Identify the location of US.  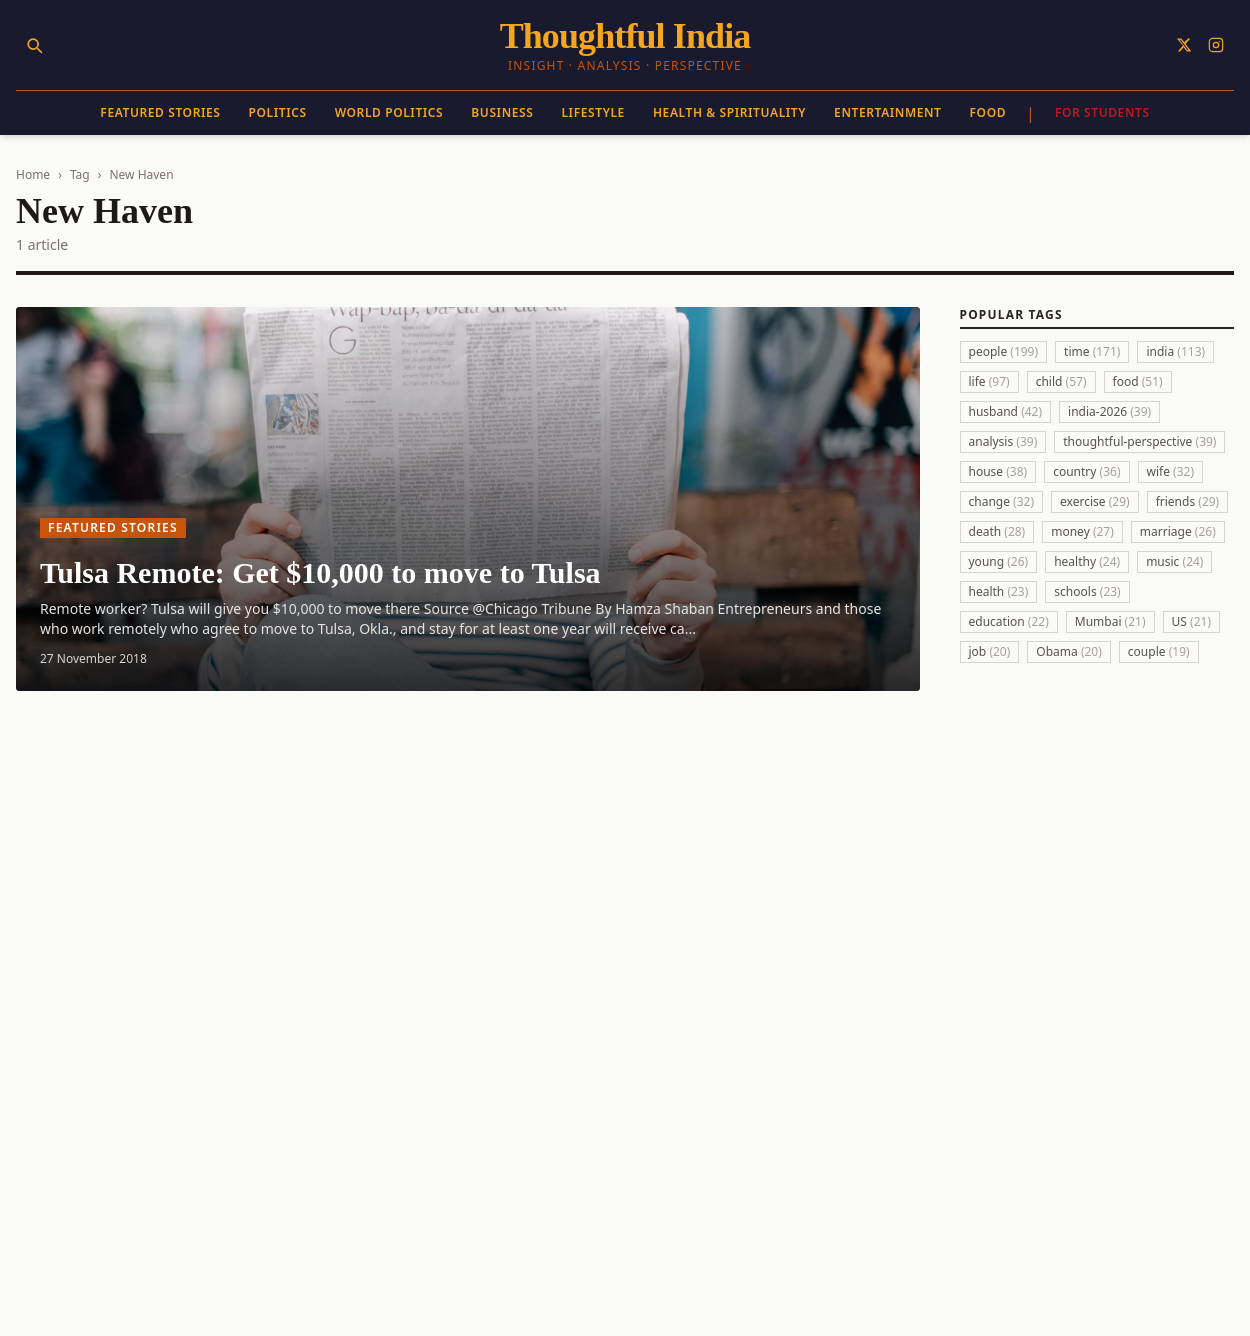
(1191, 621).